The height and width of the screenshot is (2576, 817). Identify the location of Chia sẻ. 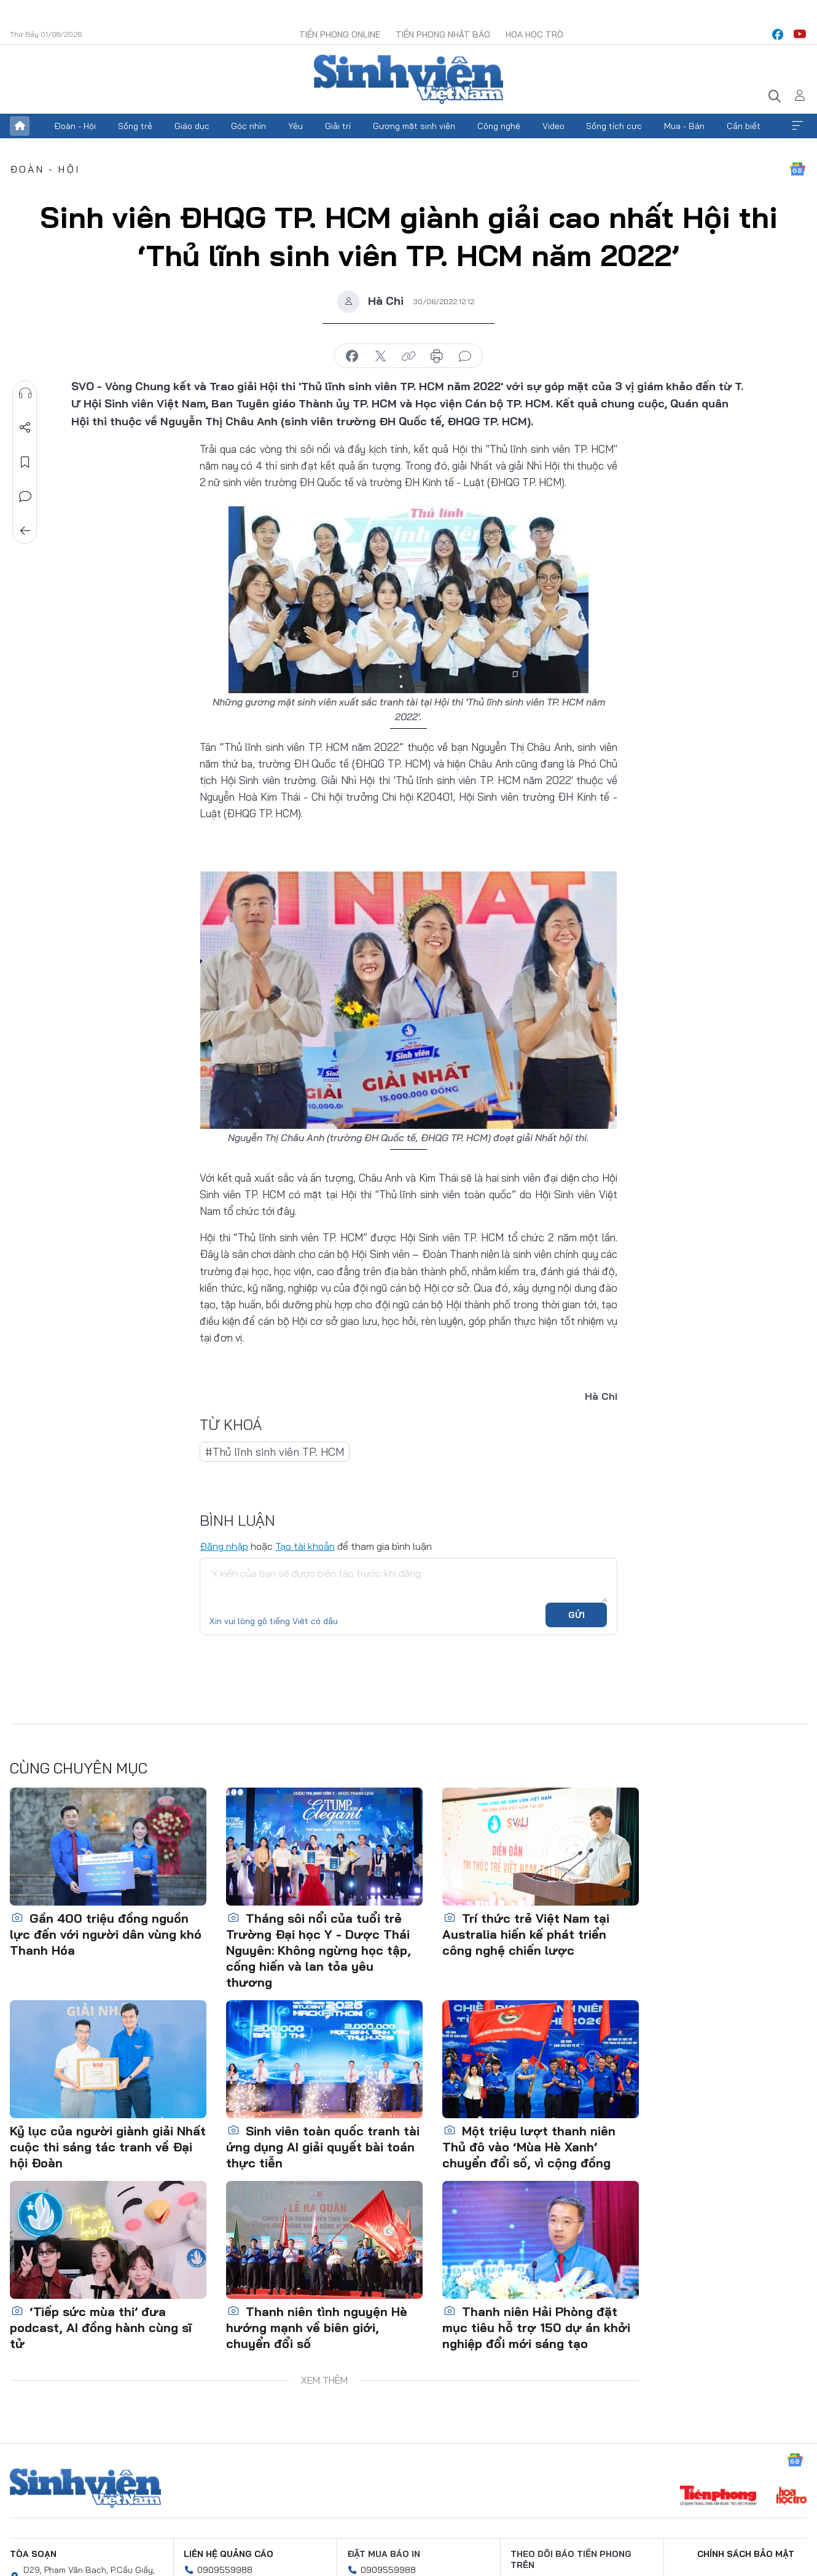
(25, 427).